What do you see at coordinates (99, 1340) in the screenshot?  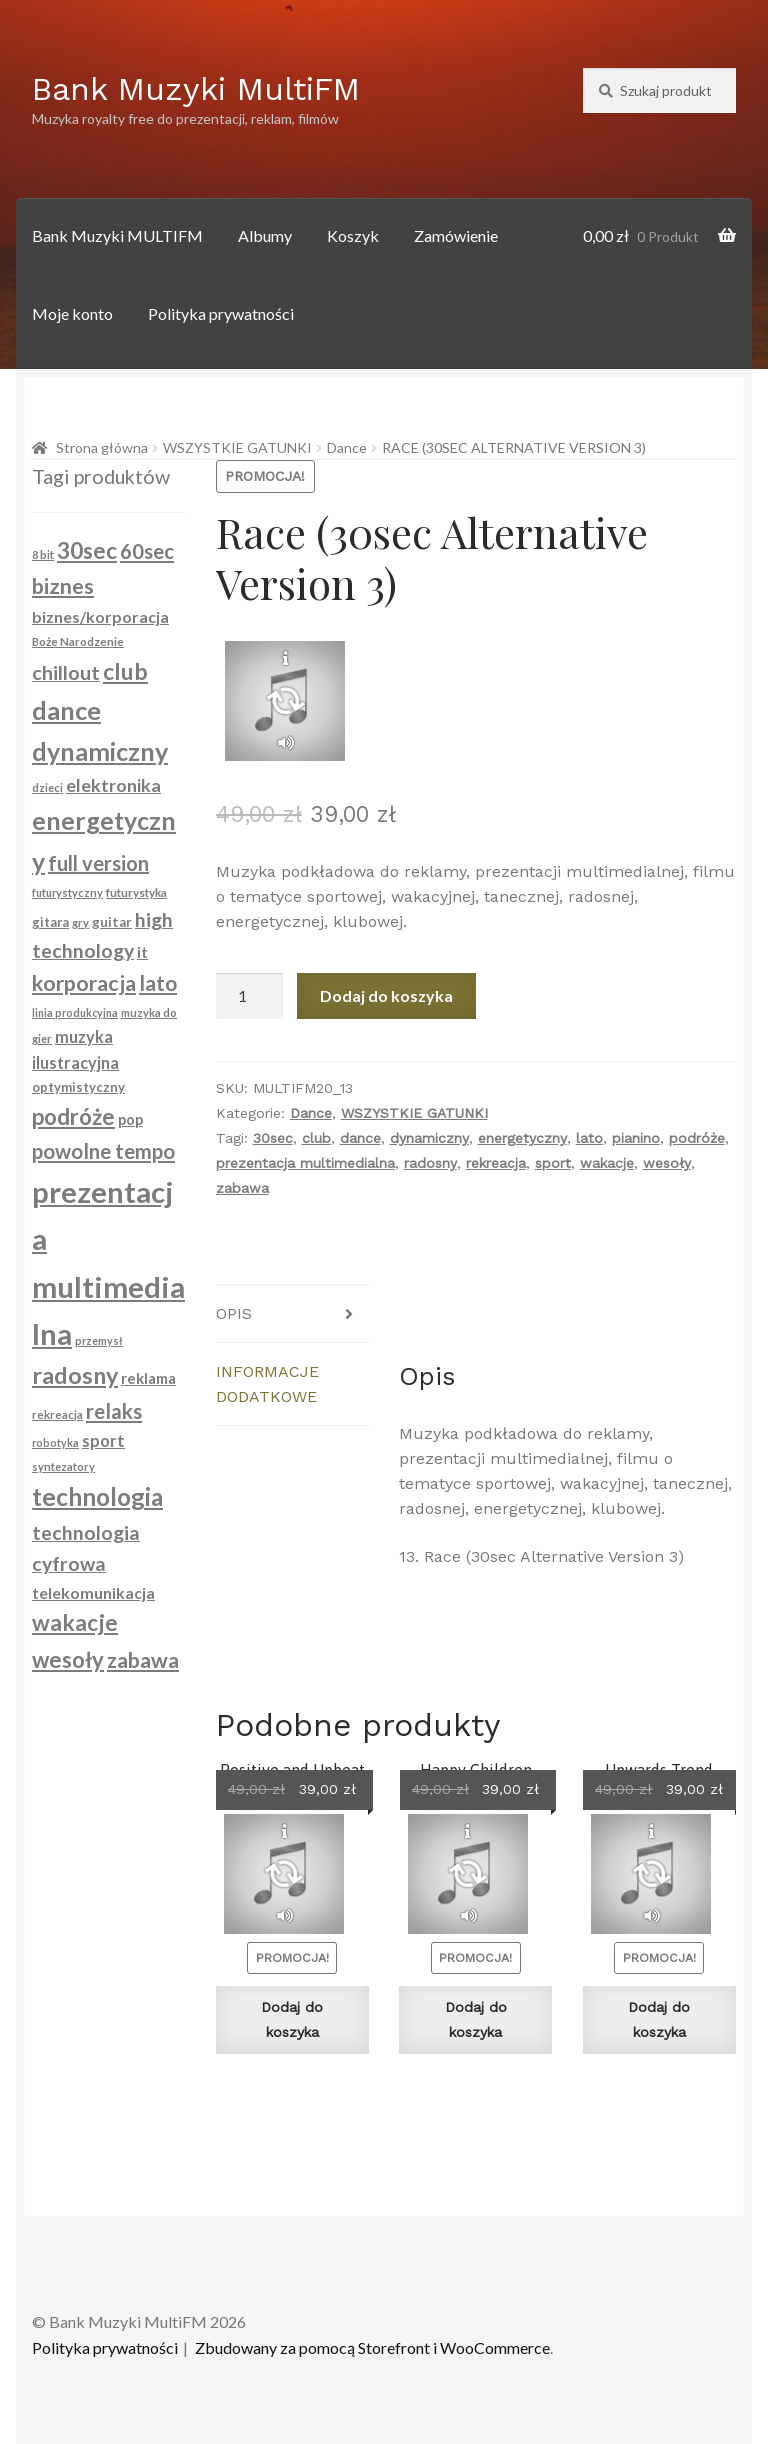 I see `przemysł [przemysł (74 produkty)]` at bounding box center [99, 1340].